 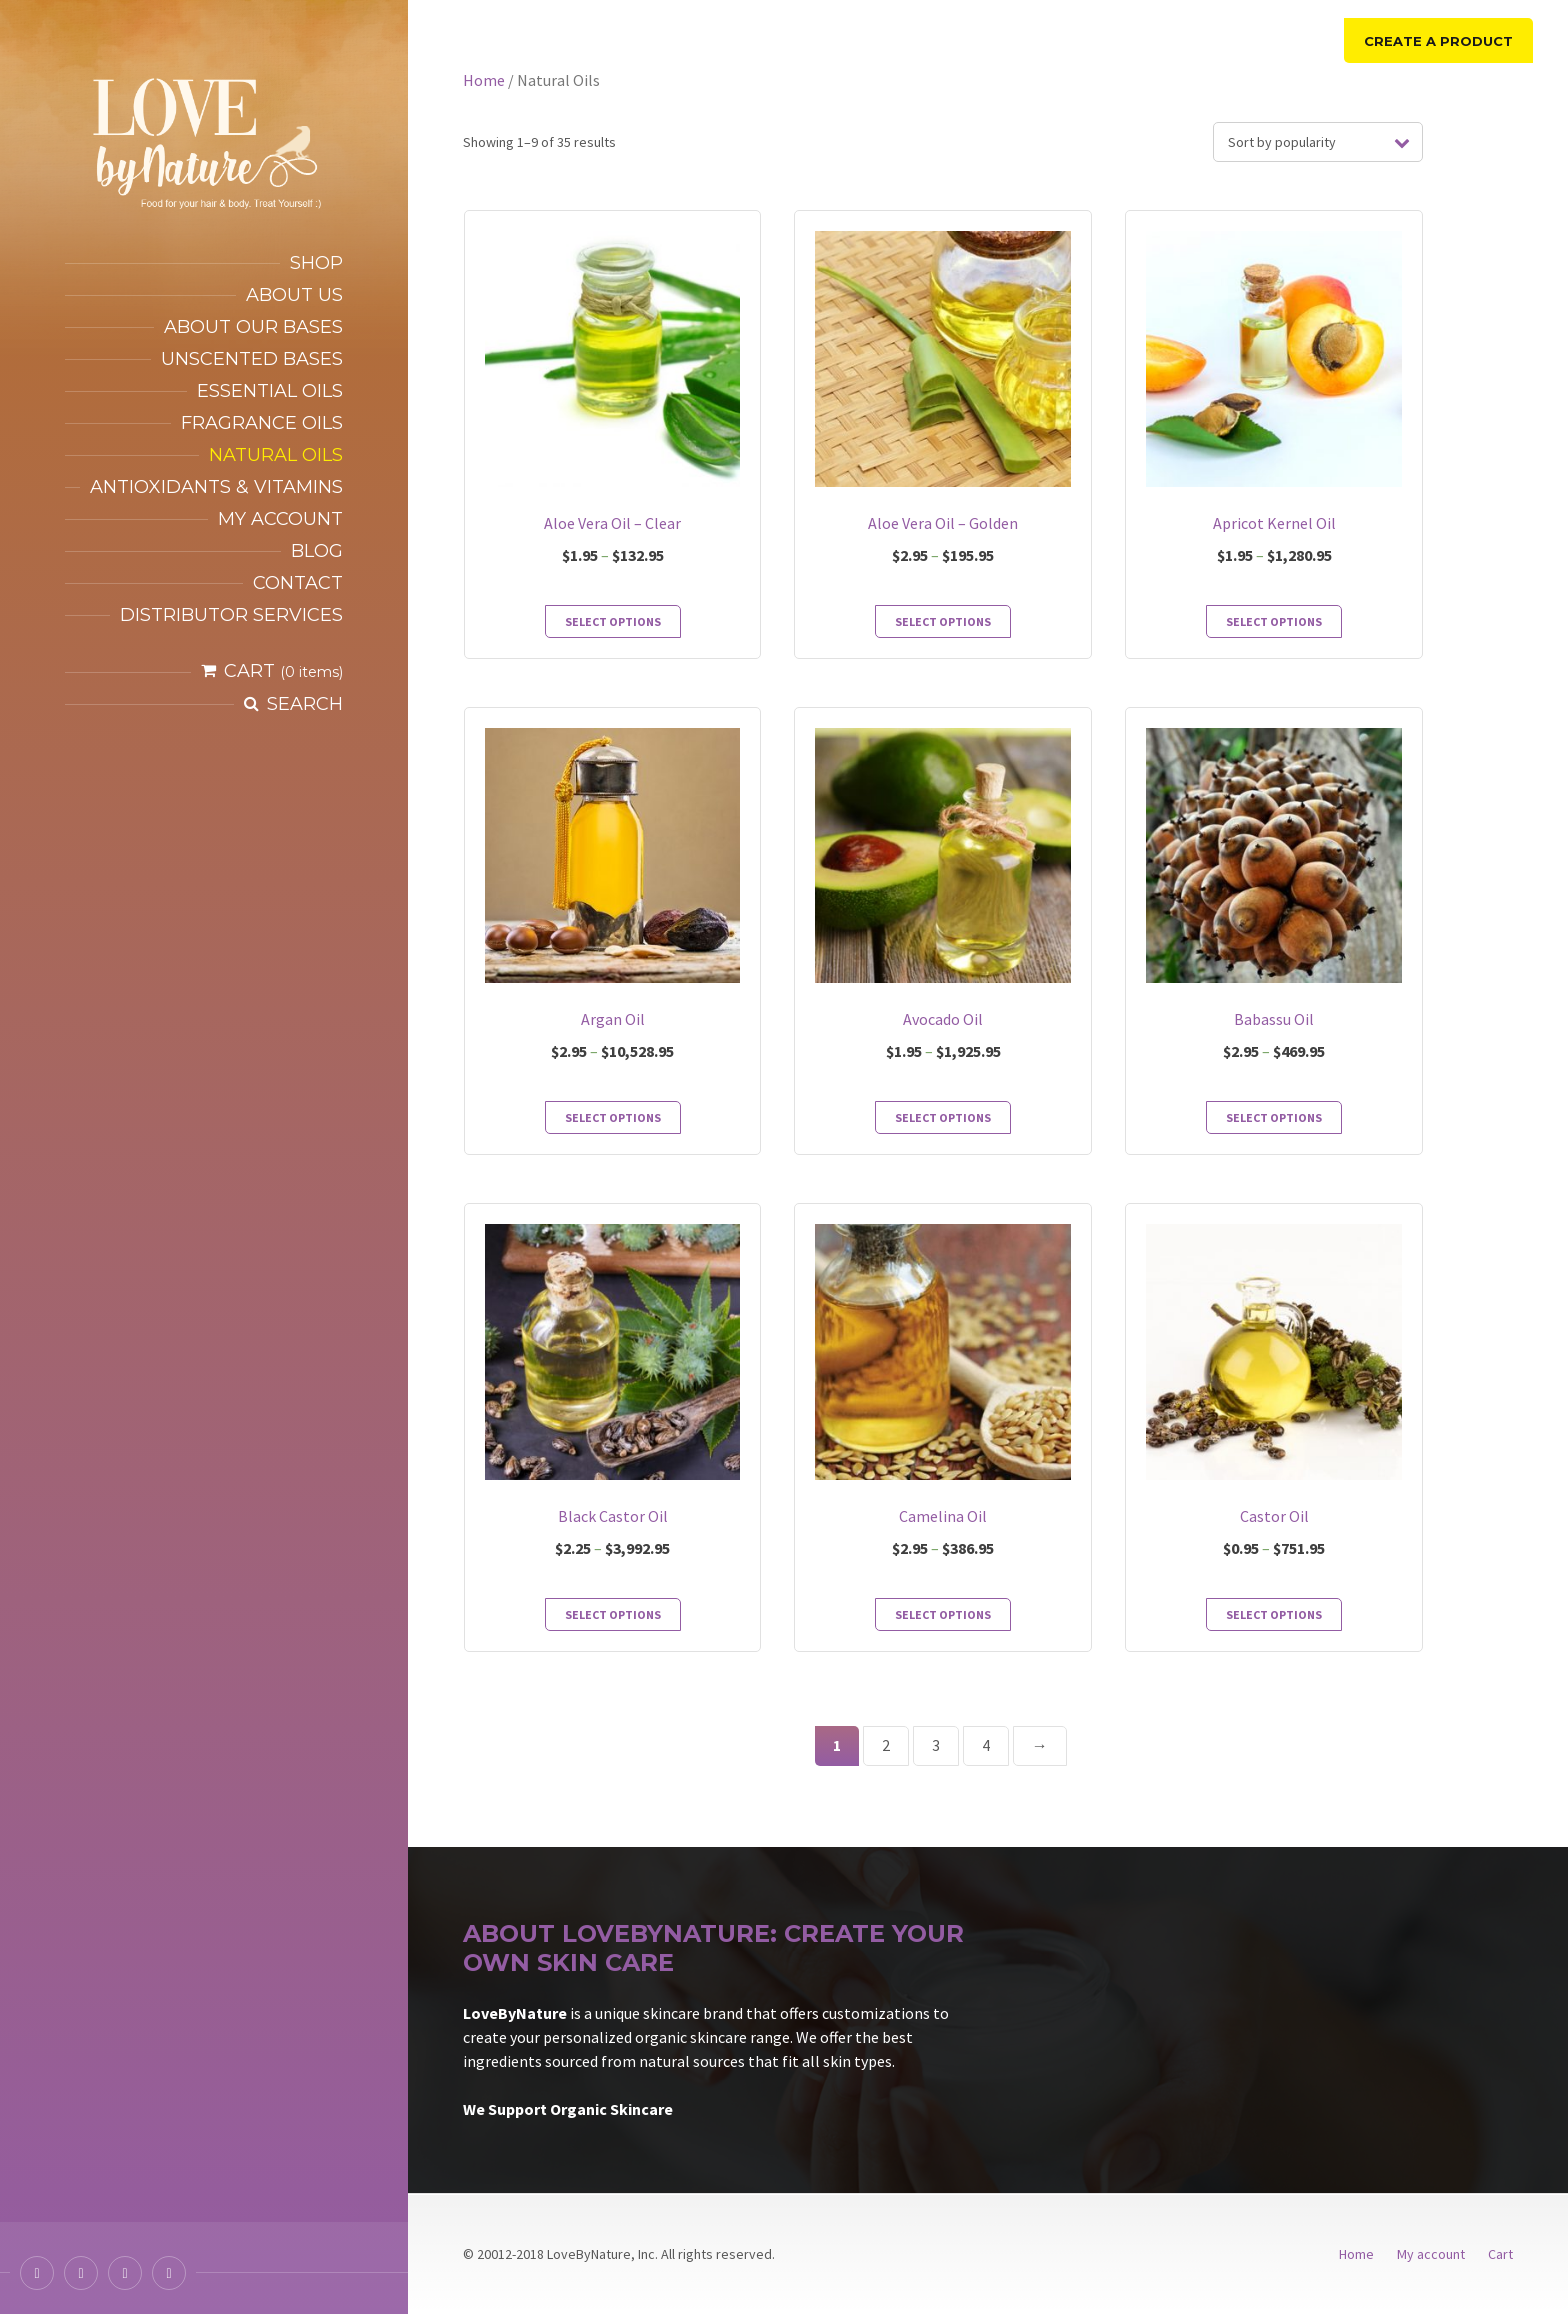 I want to click on Search, so click(x=305, y=704).